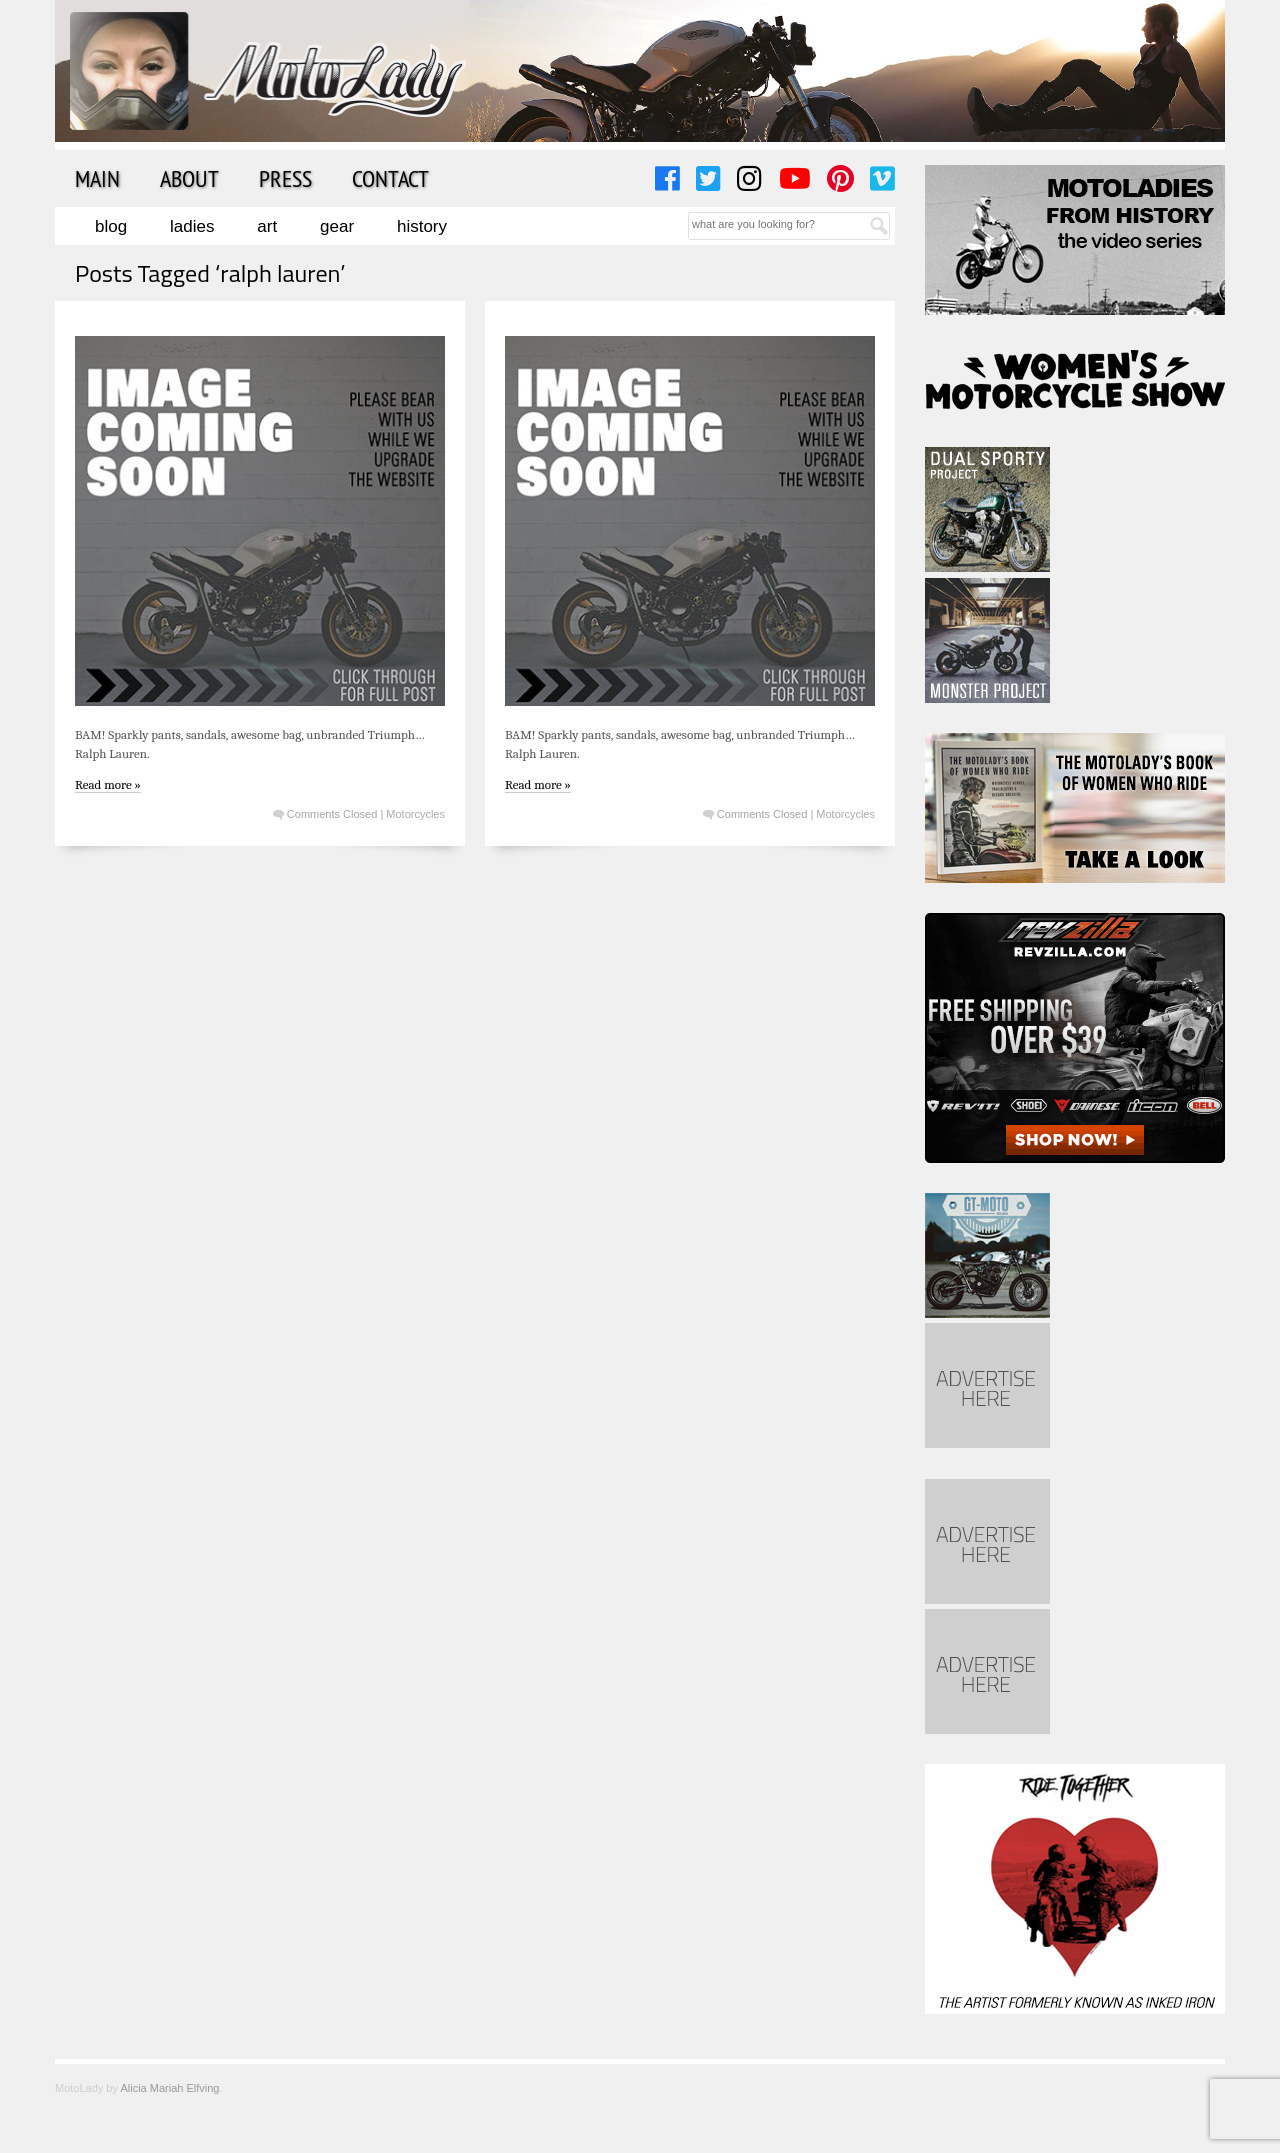 This screenshot has height=2153, width=1280. I want to click on Contact, so click(390, 178).